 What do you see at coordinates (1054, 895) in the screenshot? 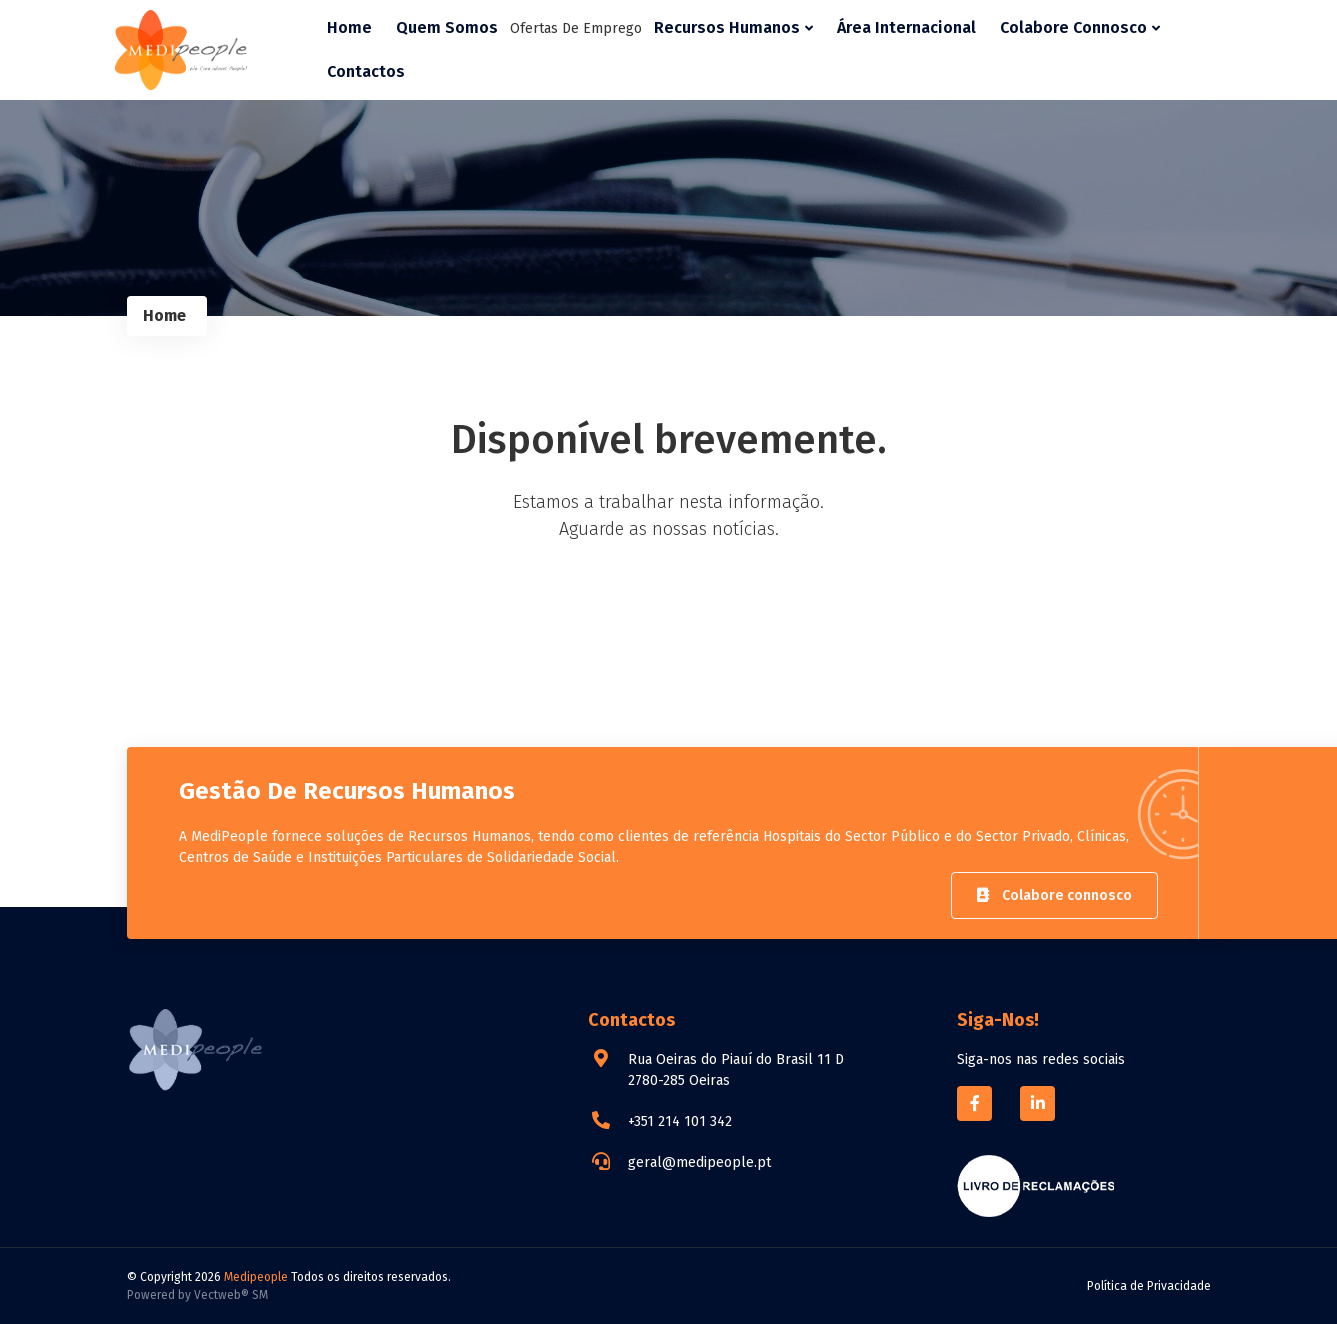
I see `Colabore connosco` at bounding box center [1054, 895].